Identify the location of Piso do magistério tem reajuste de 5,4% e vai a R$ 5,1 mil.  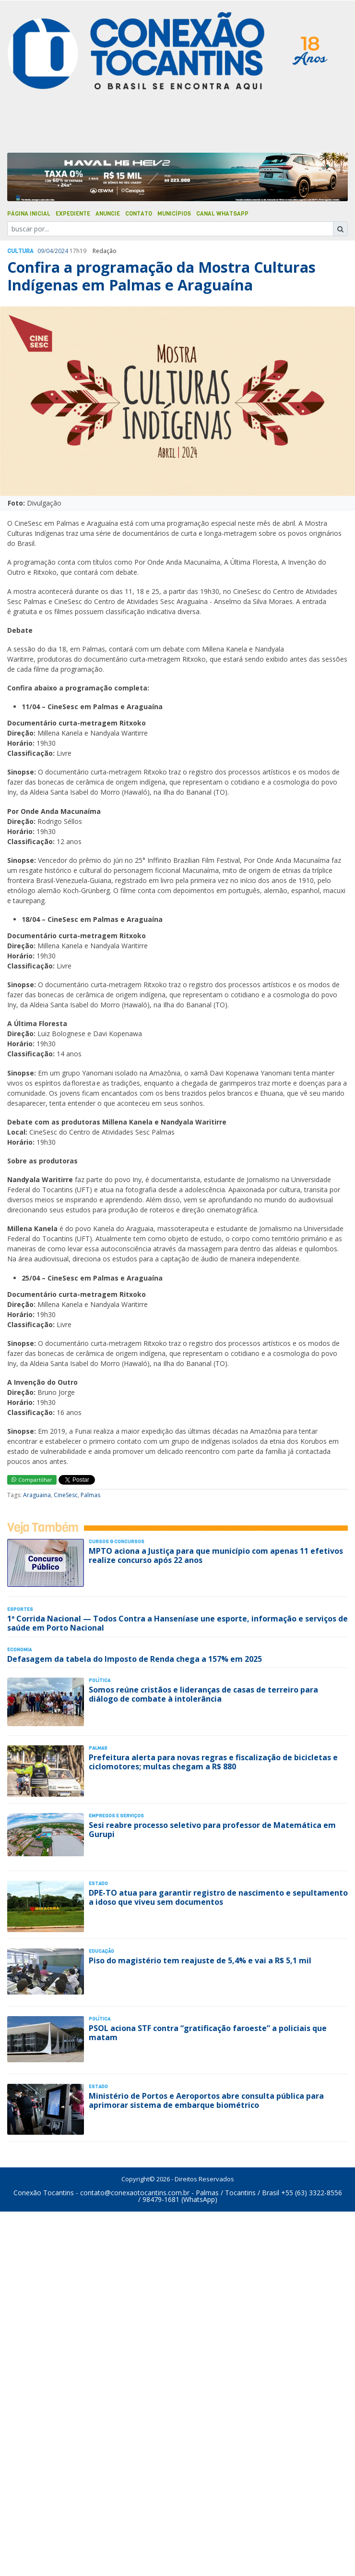
(200, 1960).